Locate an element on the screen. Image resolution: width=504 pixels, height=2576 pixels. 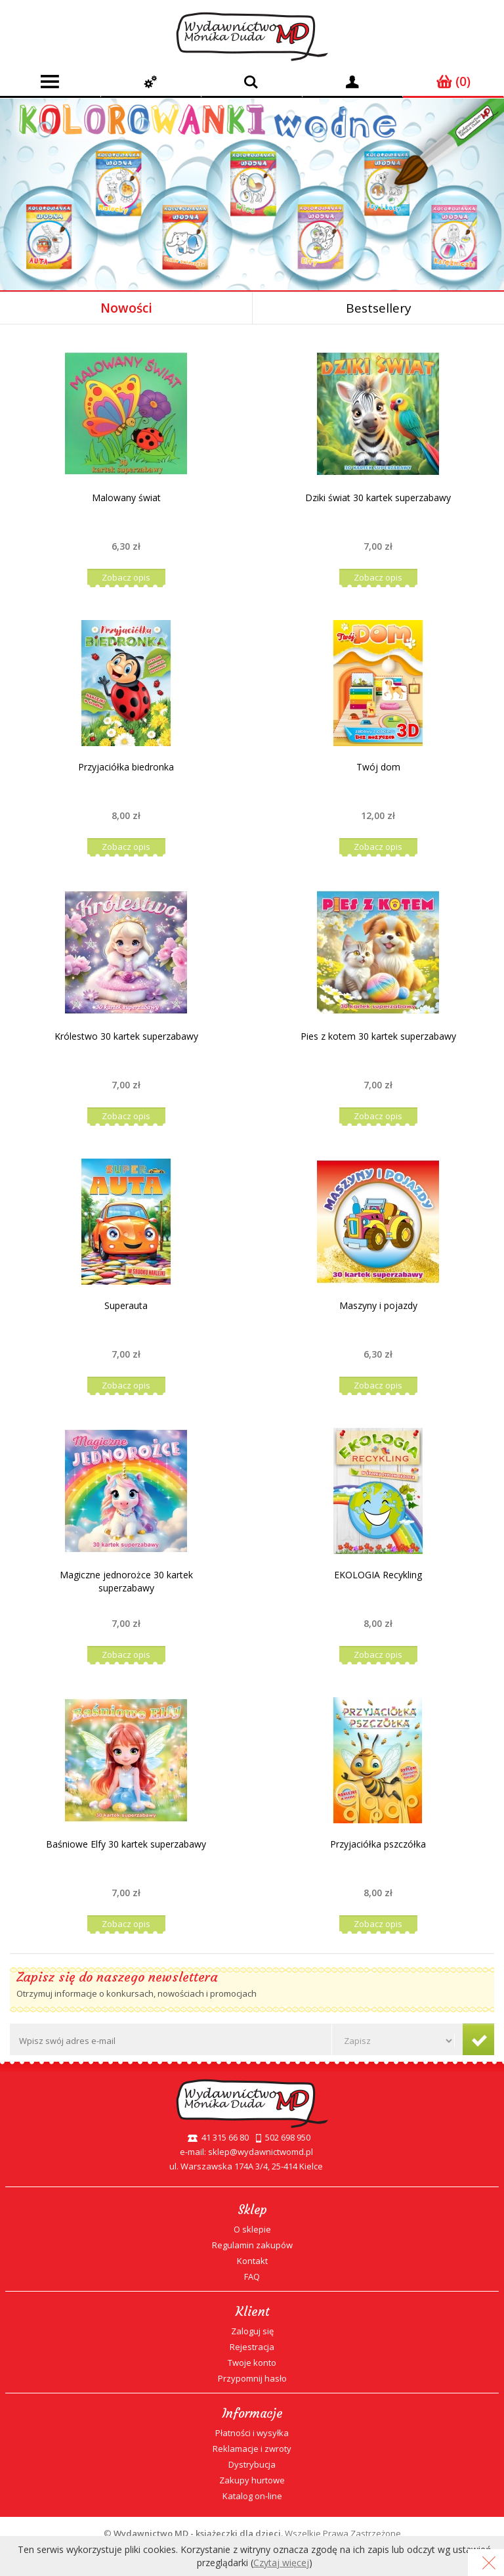
Kontakt is located at coordinates (252, 2261).